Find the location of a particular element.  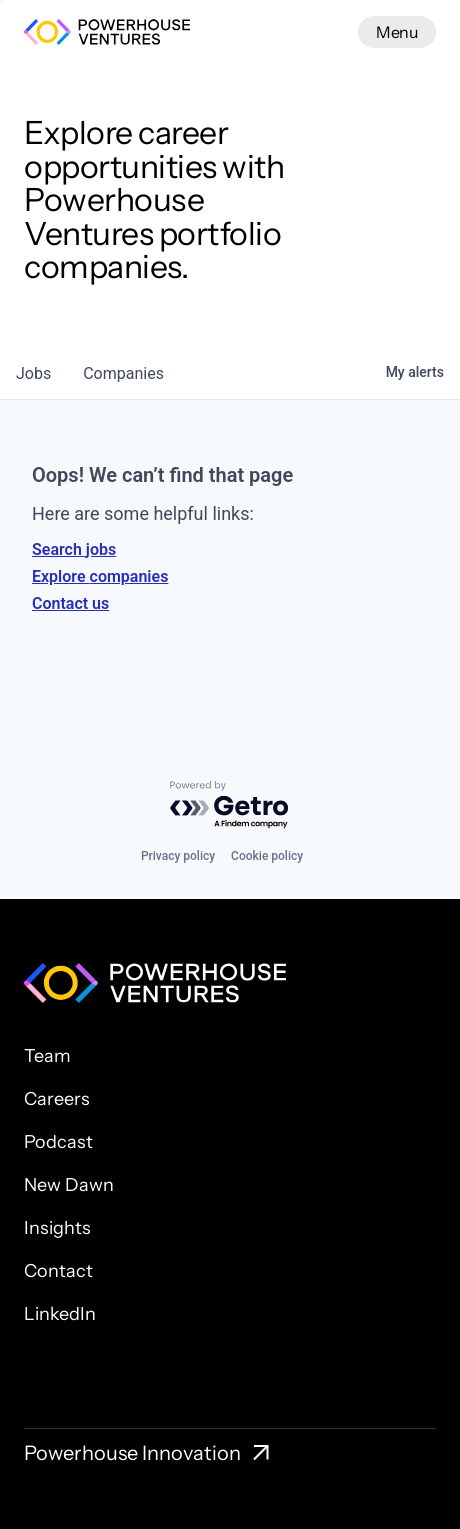

companies is located at coordinates (123, 373).